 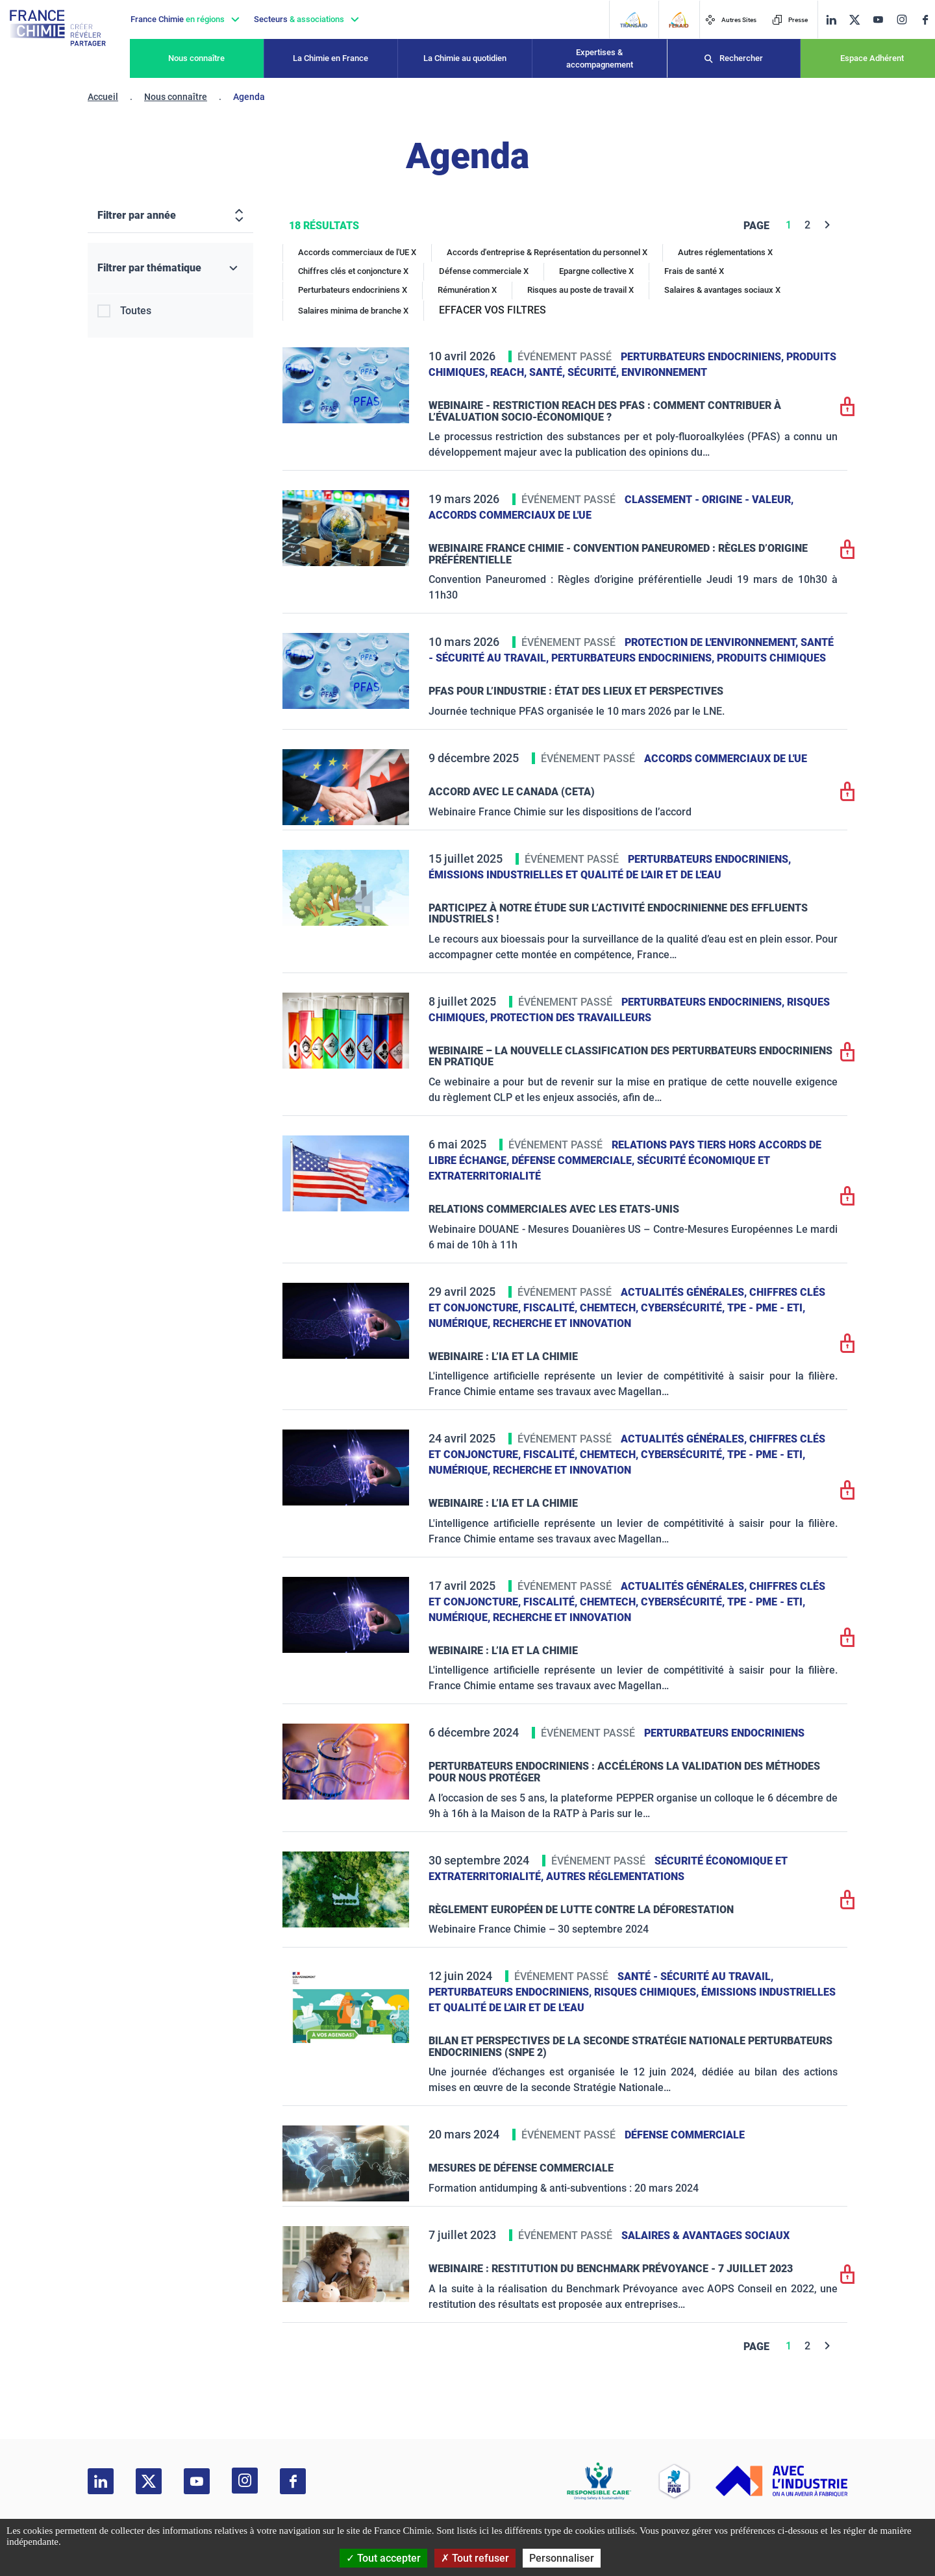 I want to click on Salaires & avantages sociaux, so click(x=705, y=2235).